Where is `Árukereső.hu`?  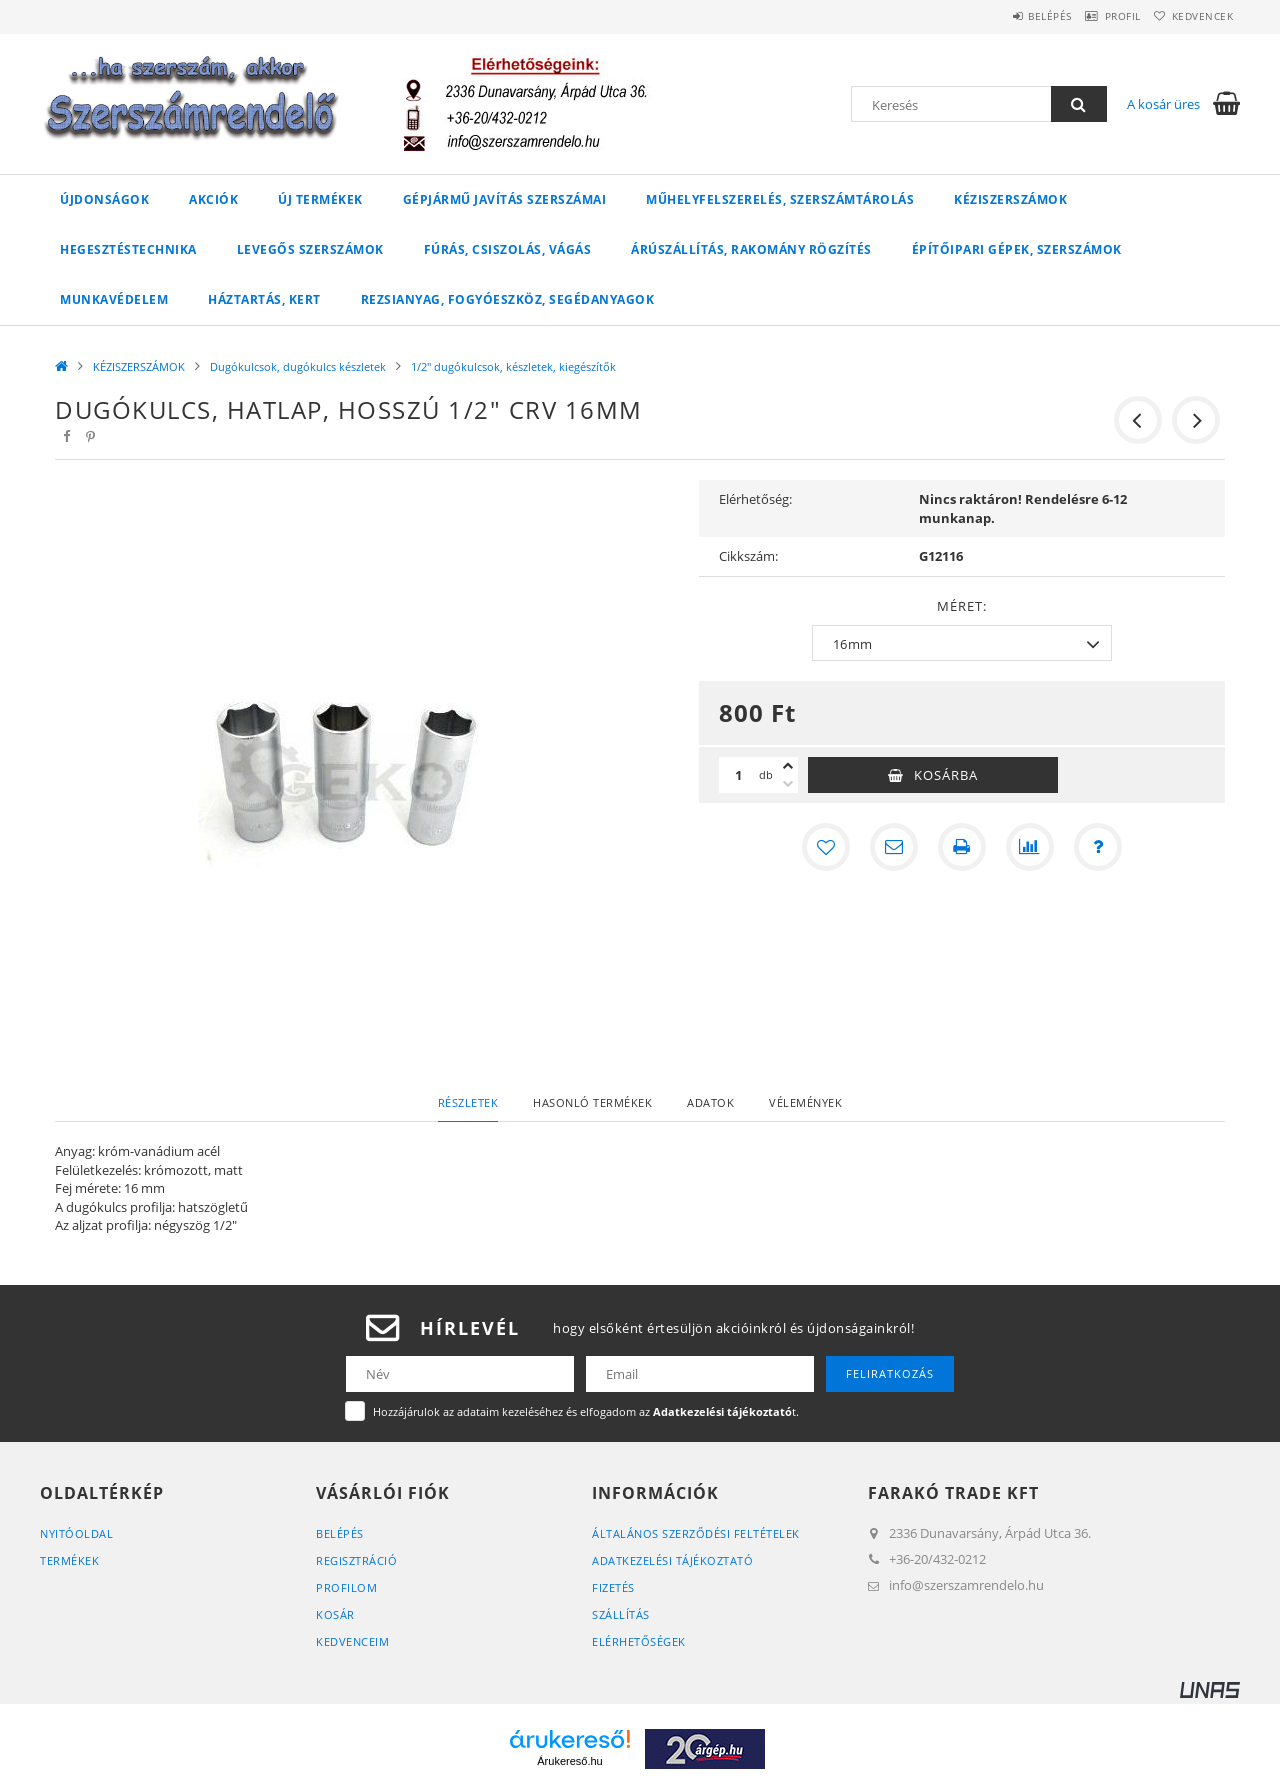
Árukereső.hu is located at coordinates (569, 1761).